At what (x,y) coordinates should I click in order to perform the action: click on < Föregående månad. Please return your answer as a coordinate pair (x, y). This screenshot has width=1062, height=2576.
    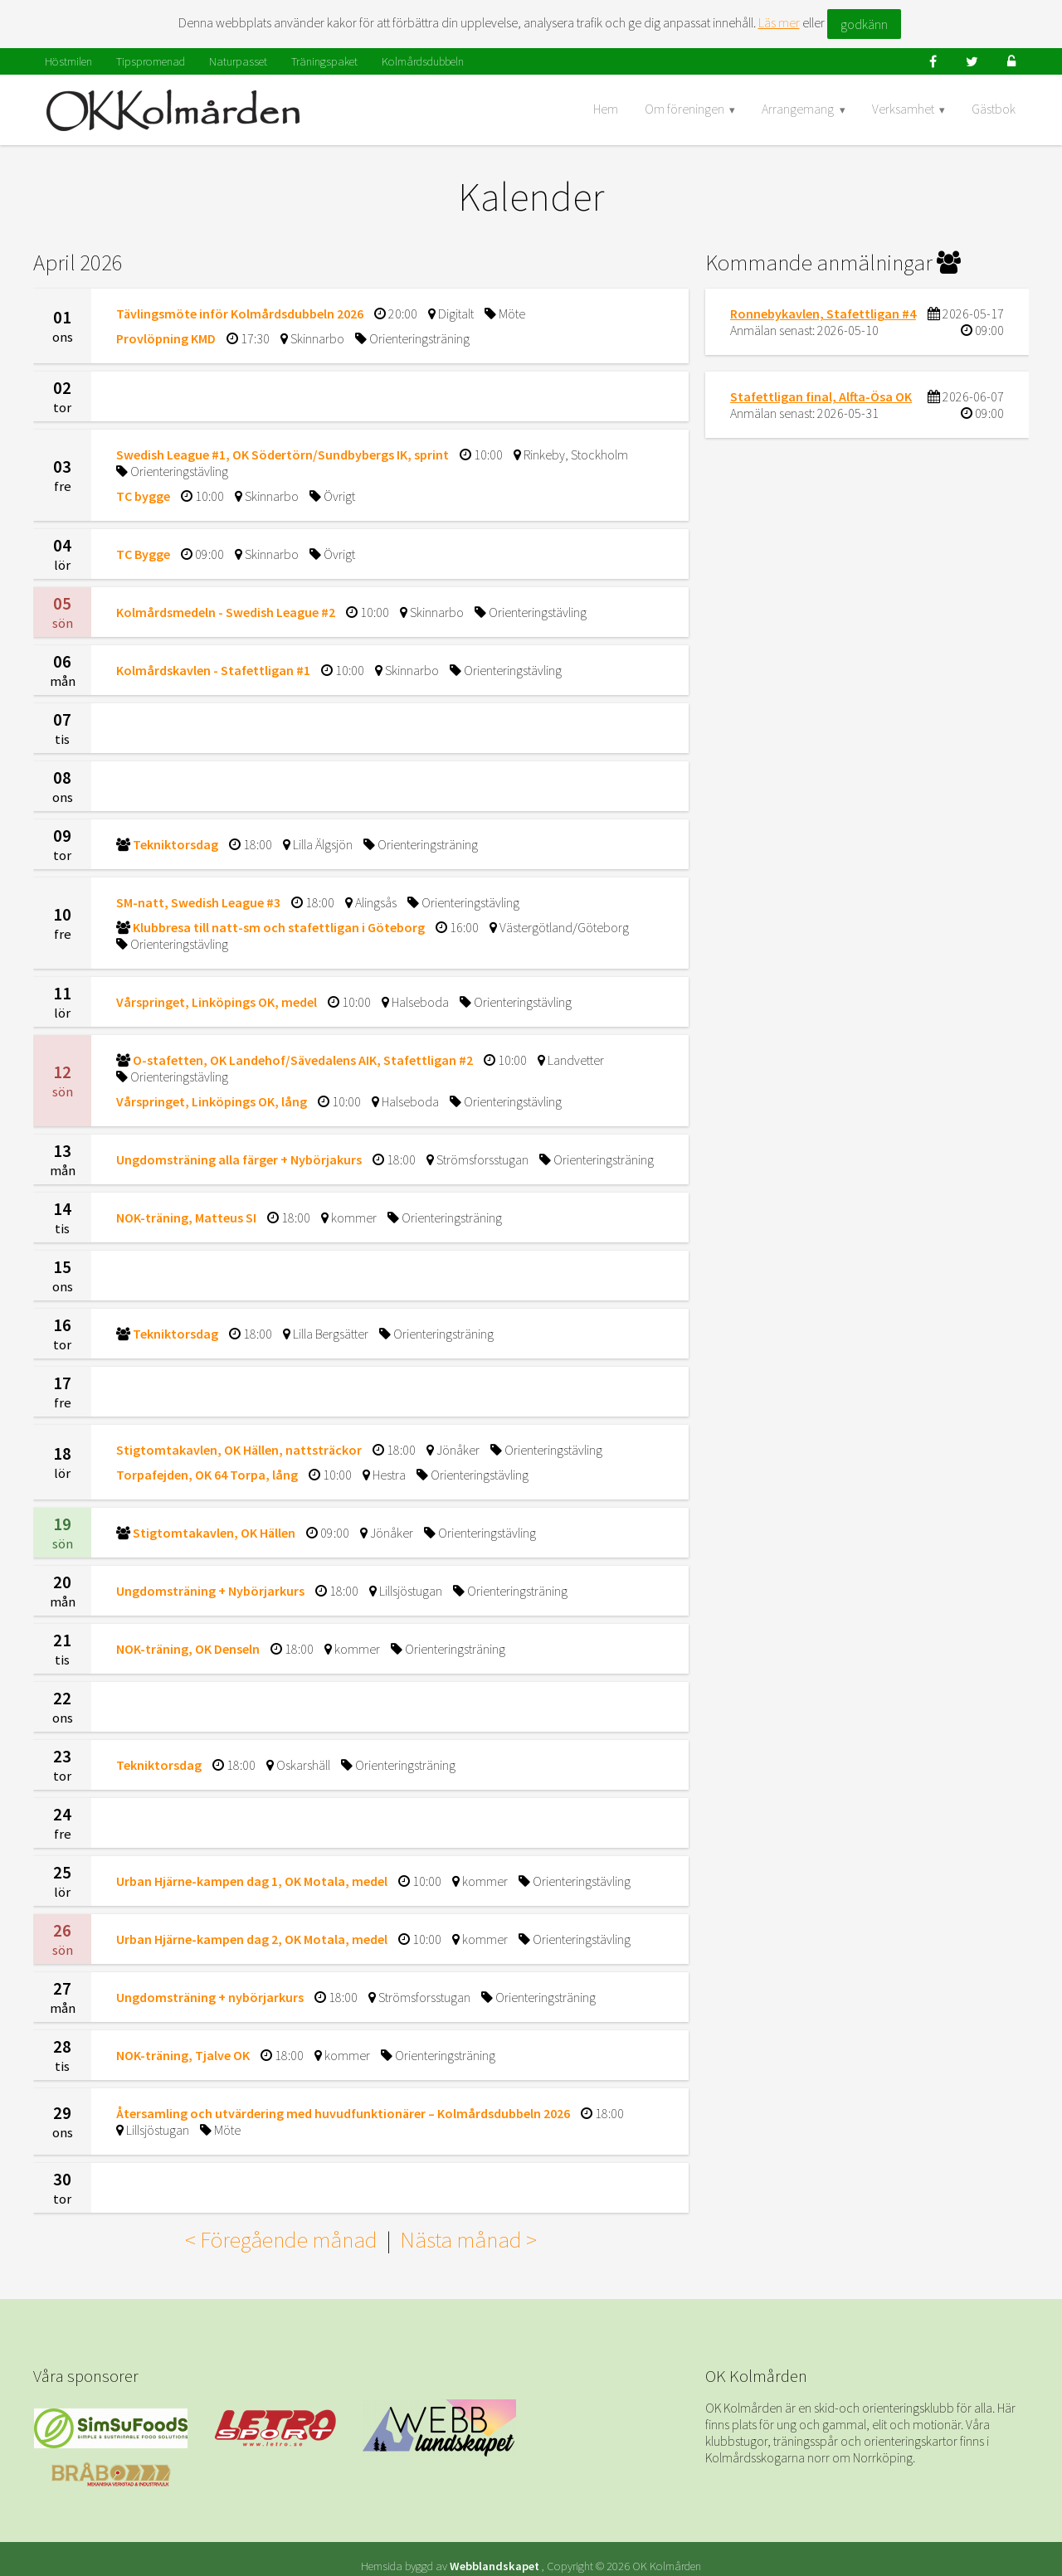
    Looking at the image, I should click on (281, 2239).